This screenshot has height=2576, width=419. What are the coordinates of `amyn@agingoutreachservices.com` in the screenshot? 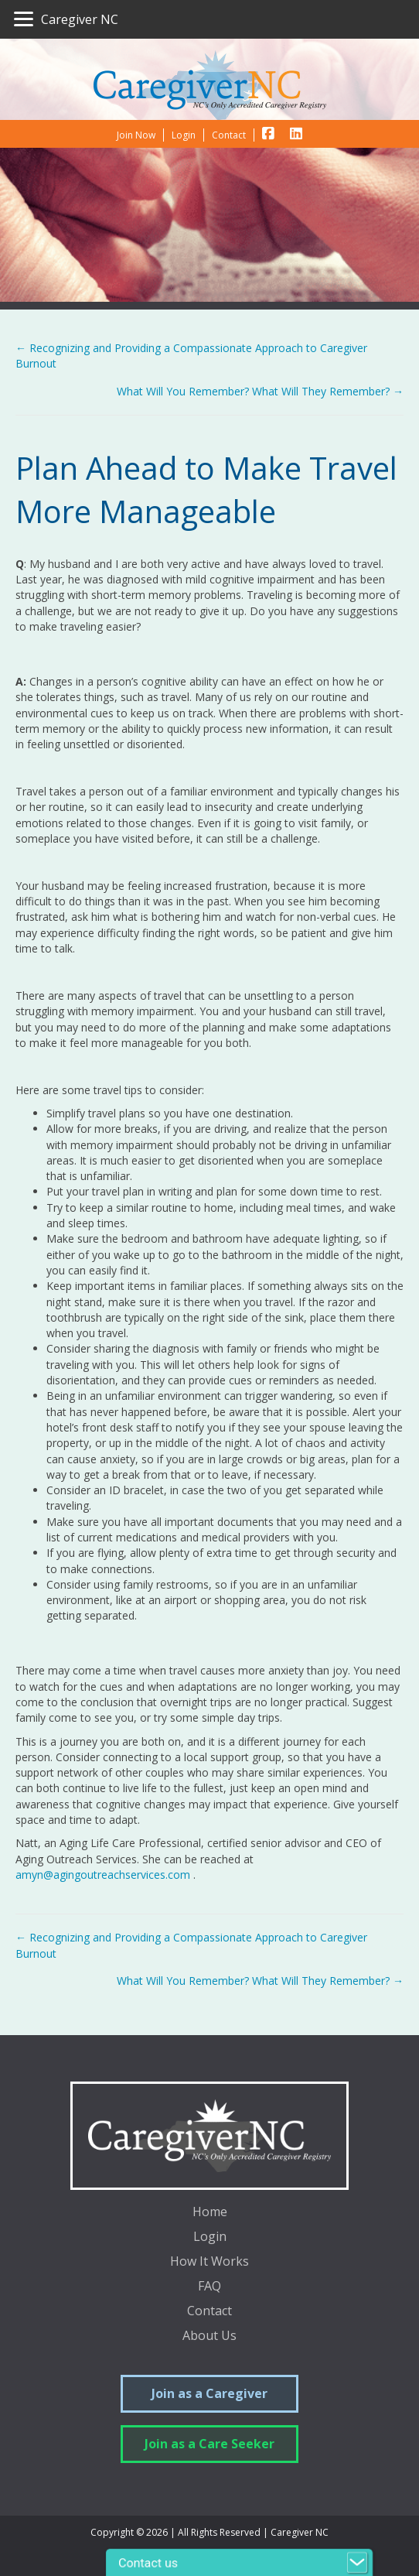 It's located at (102, 1874).